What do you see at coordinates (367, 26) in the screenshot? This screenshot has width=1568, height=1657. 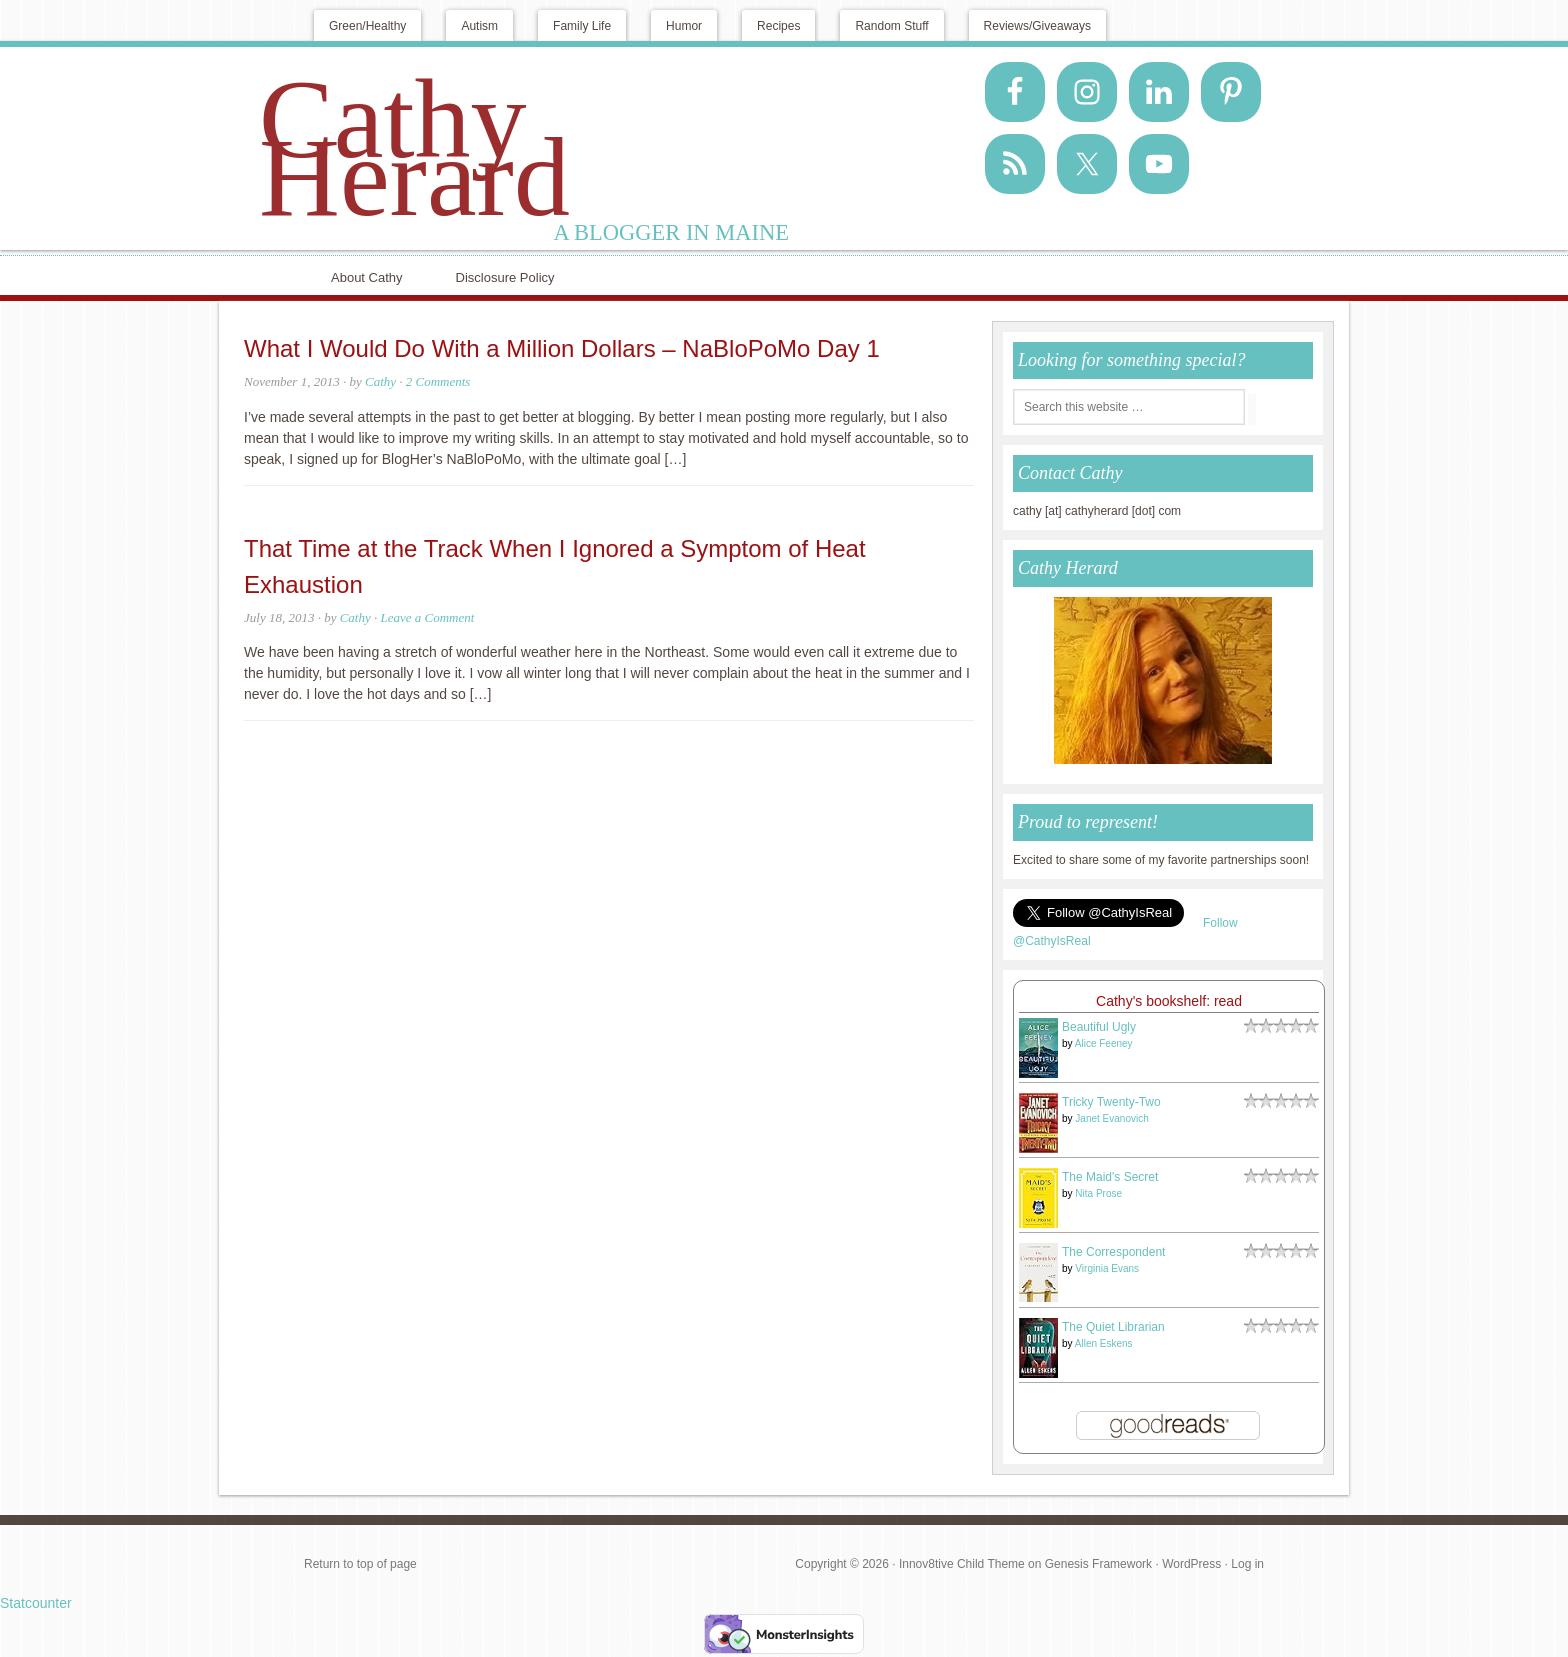 I see `Green/Healthy` at bounding box center [367, 26].